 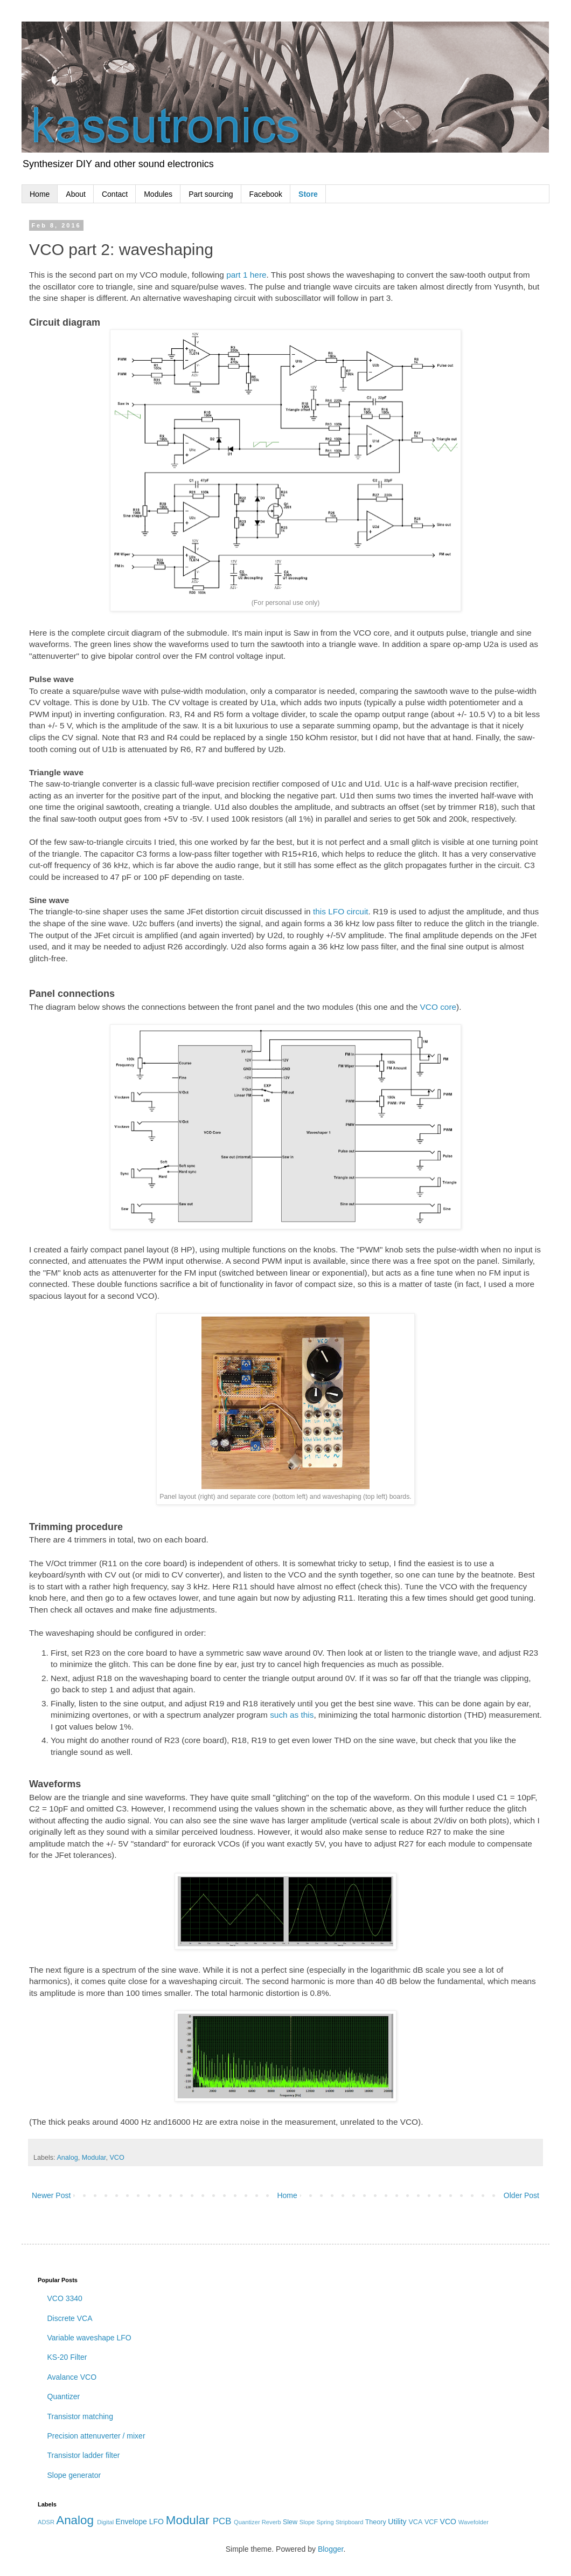 What do you see at coordinates (94, 2157) in the screenshot?
I see `Modular` at bounding box center [94, 2157].